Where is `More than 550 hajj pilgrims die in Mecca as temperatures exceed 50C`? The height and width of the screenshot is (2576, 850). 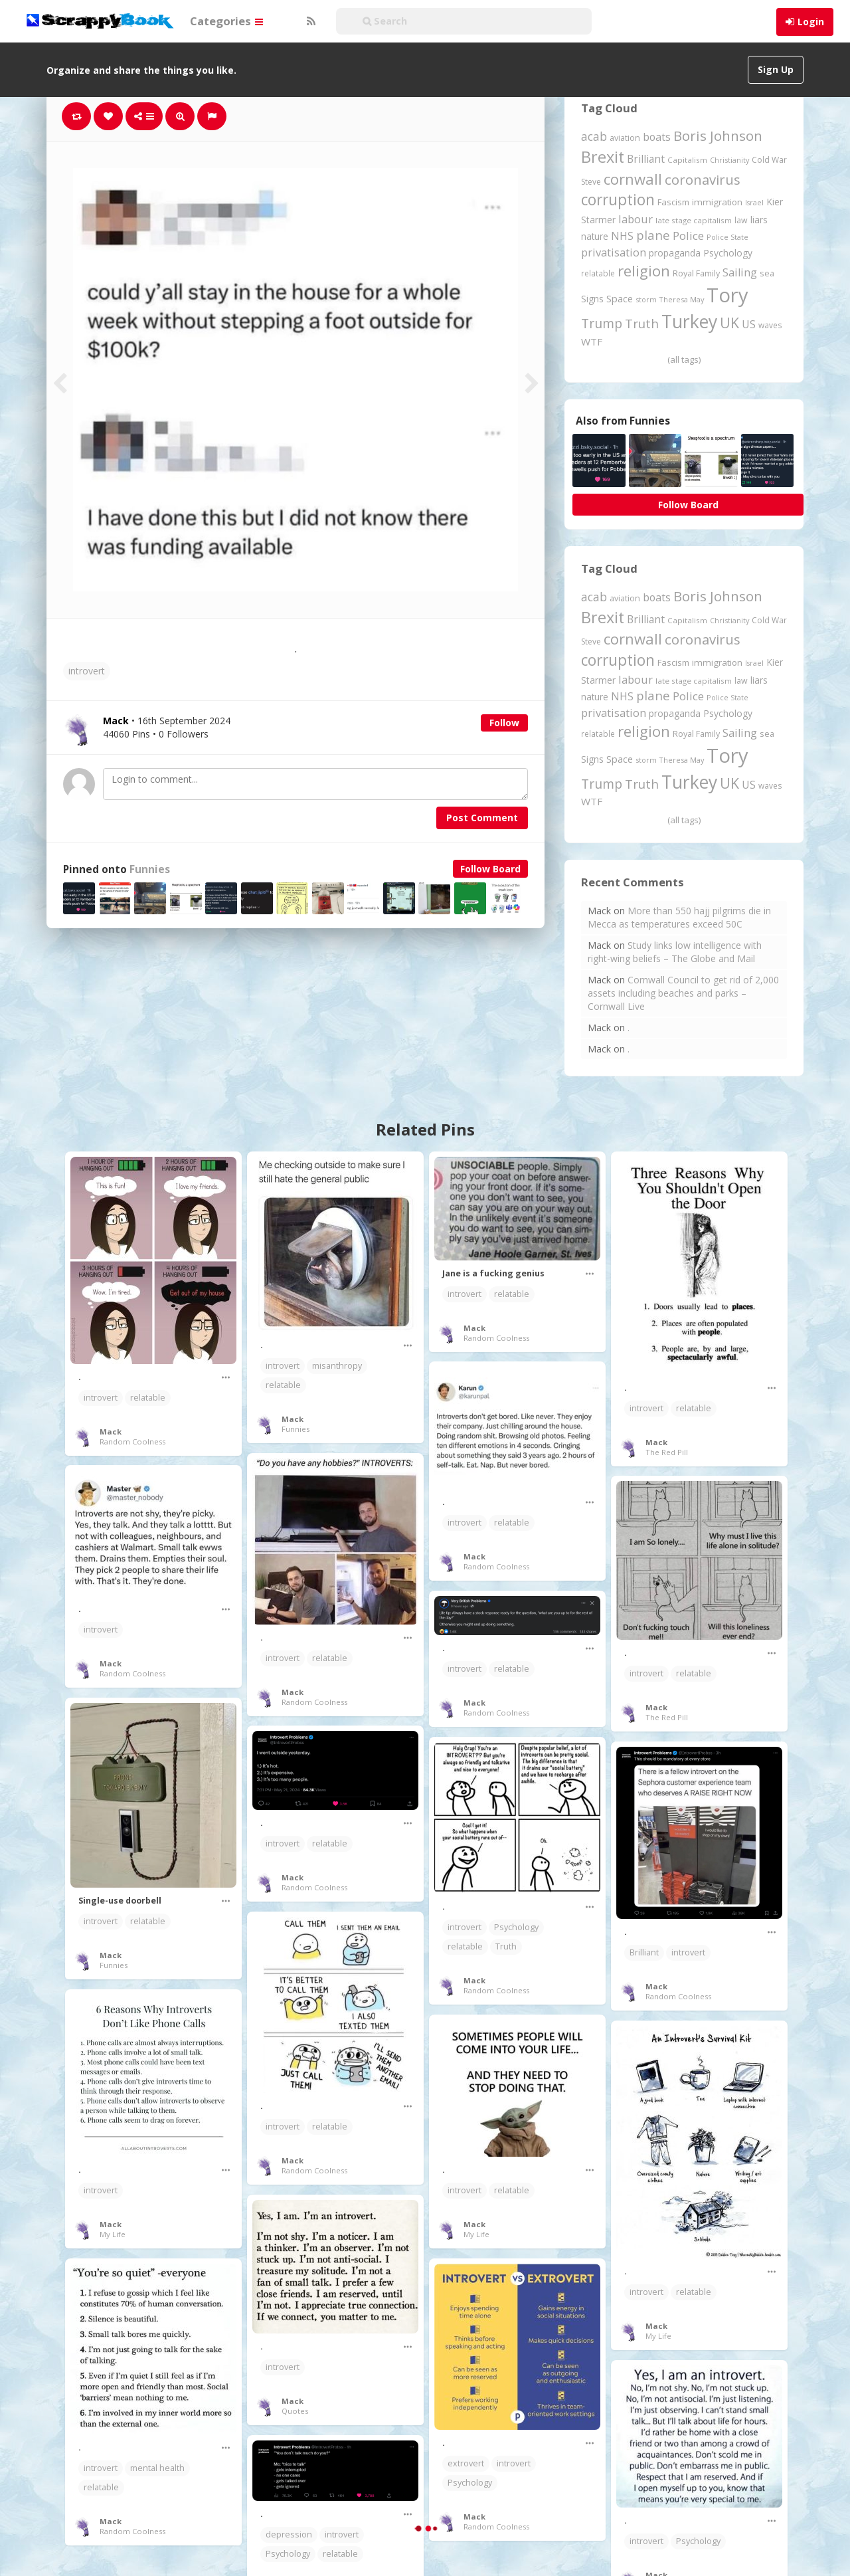 More than 550 hajj pilgrims die in Mecca as temperatures exceed 50C is located at coordinates (679, 917).